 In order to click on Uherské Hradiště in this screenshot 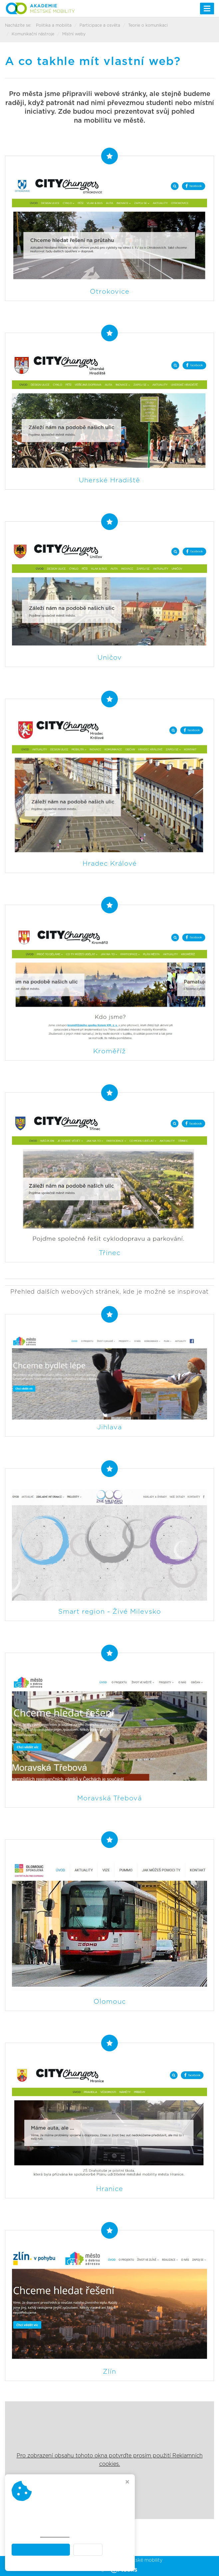, I will do `click(109, 480)`.